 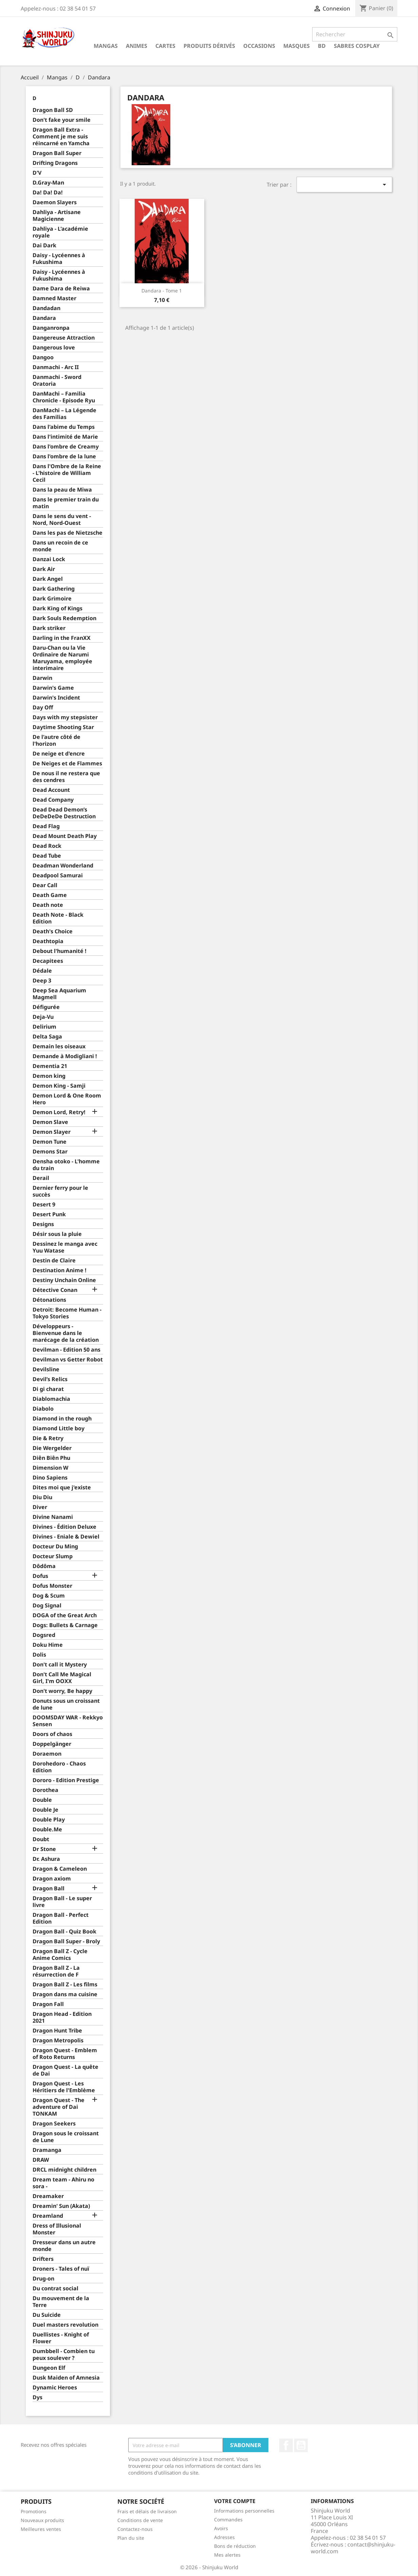 What do you see at coordinates (62, 489) in the screenshot?
I see `Dans la peau de Miwa` at bounding box center [62, 489].